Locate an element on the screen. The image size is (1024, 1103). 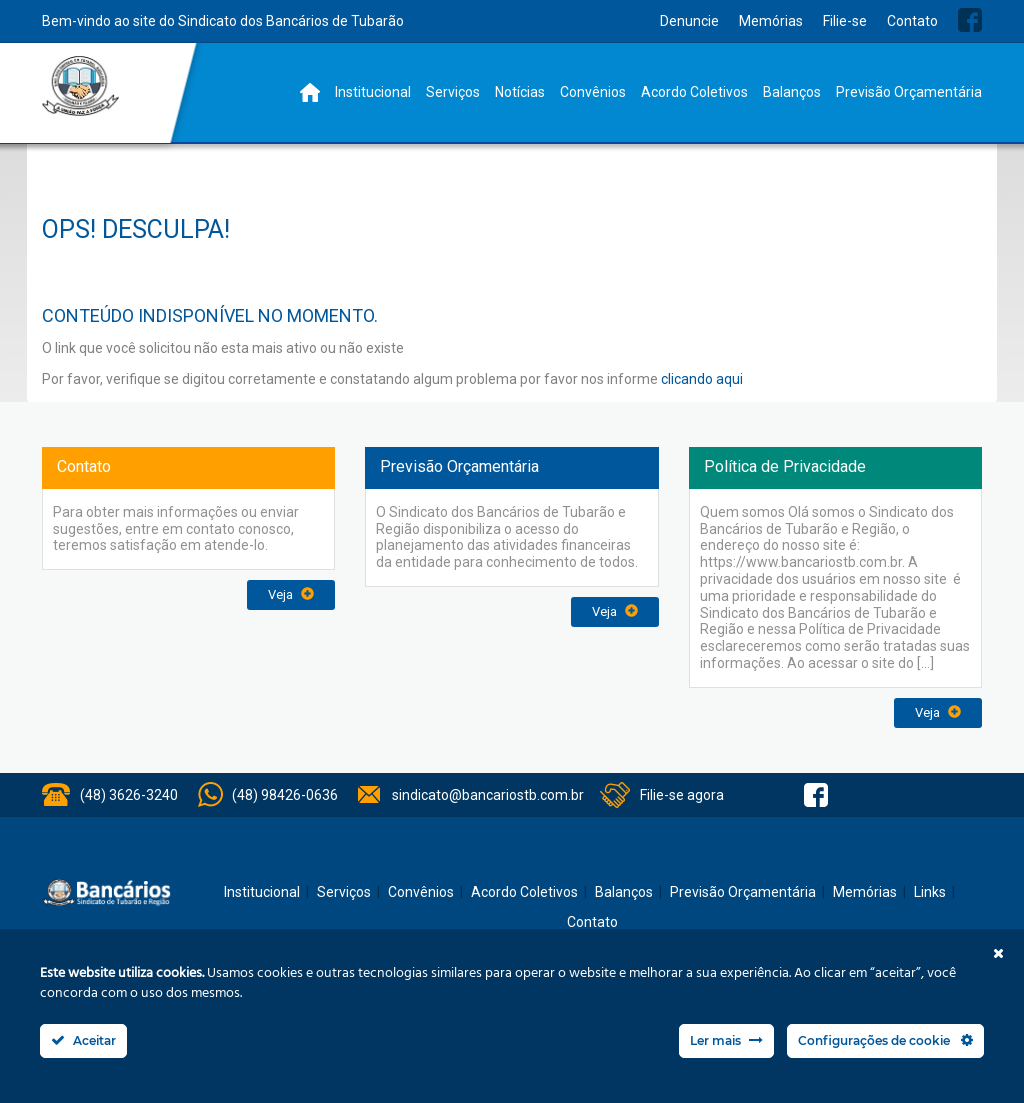
Previsão Orçamentária is located at coordinates (909, 92).